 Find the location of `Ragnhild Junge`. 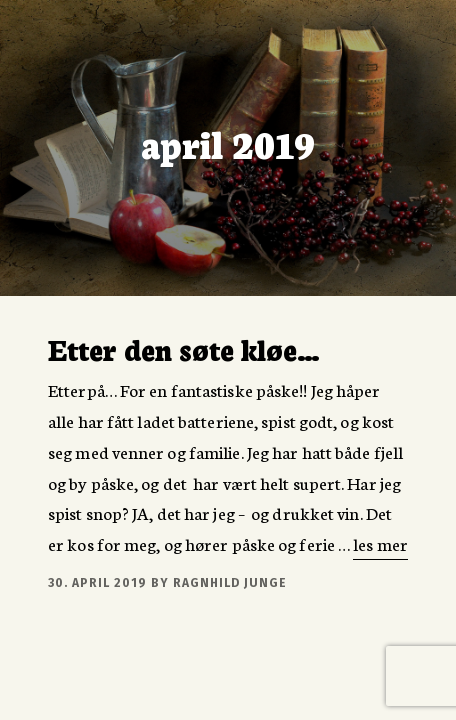

Ragnhild Junge is located at coordinates (230, 583).